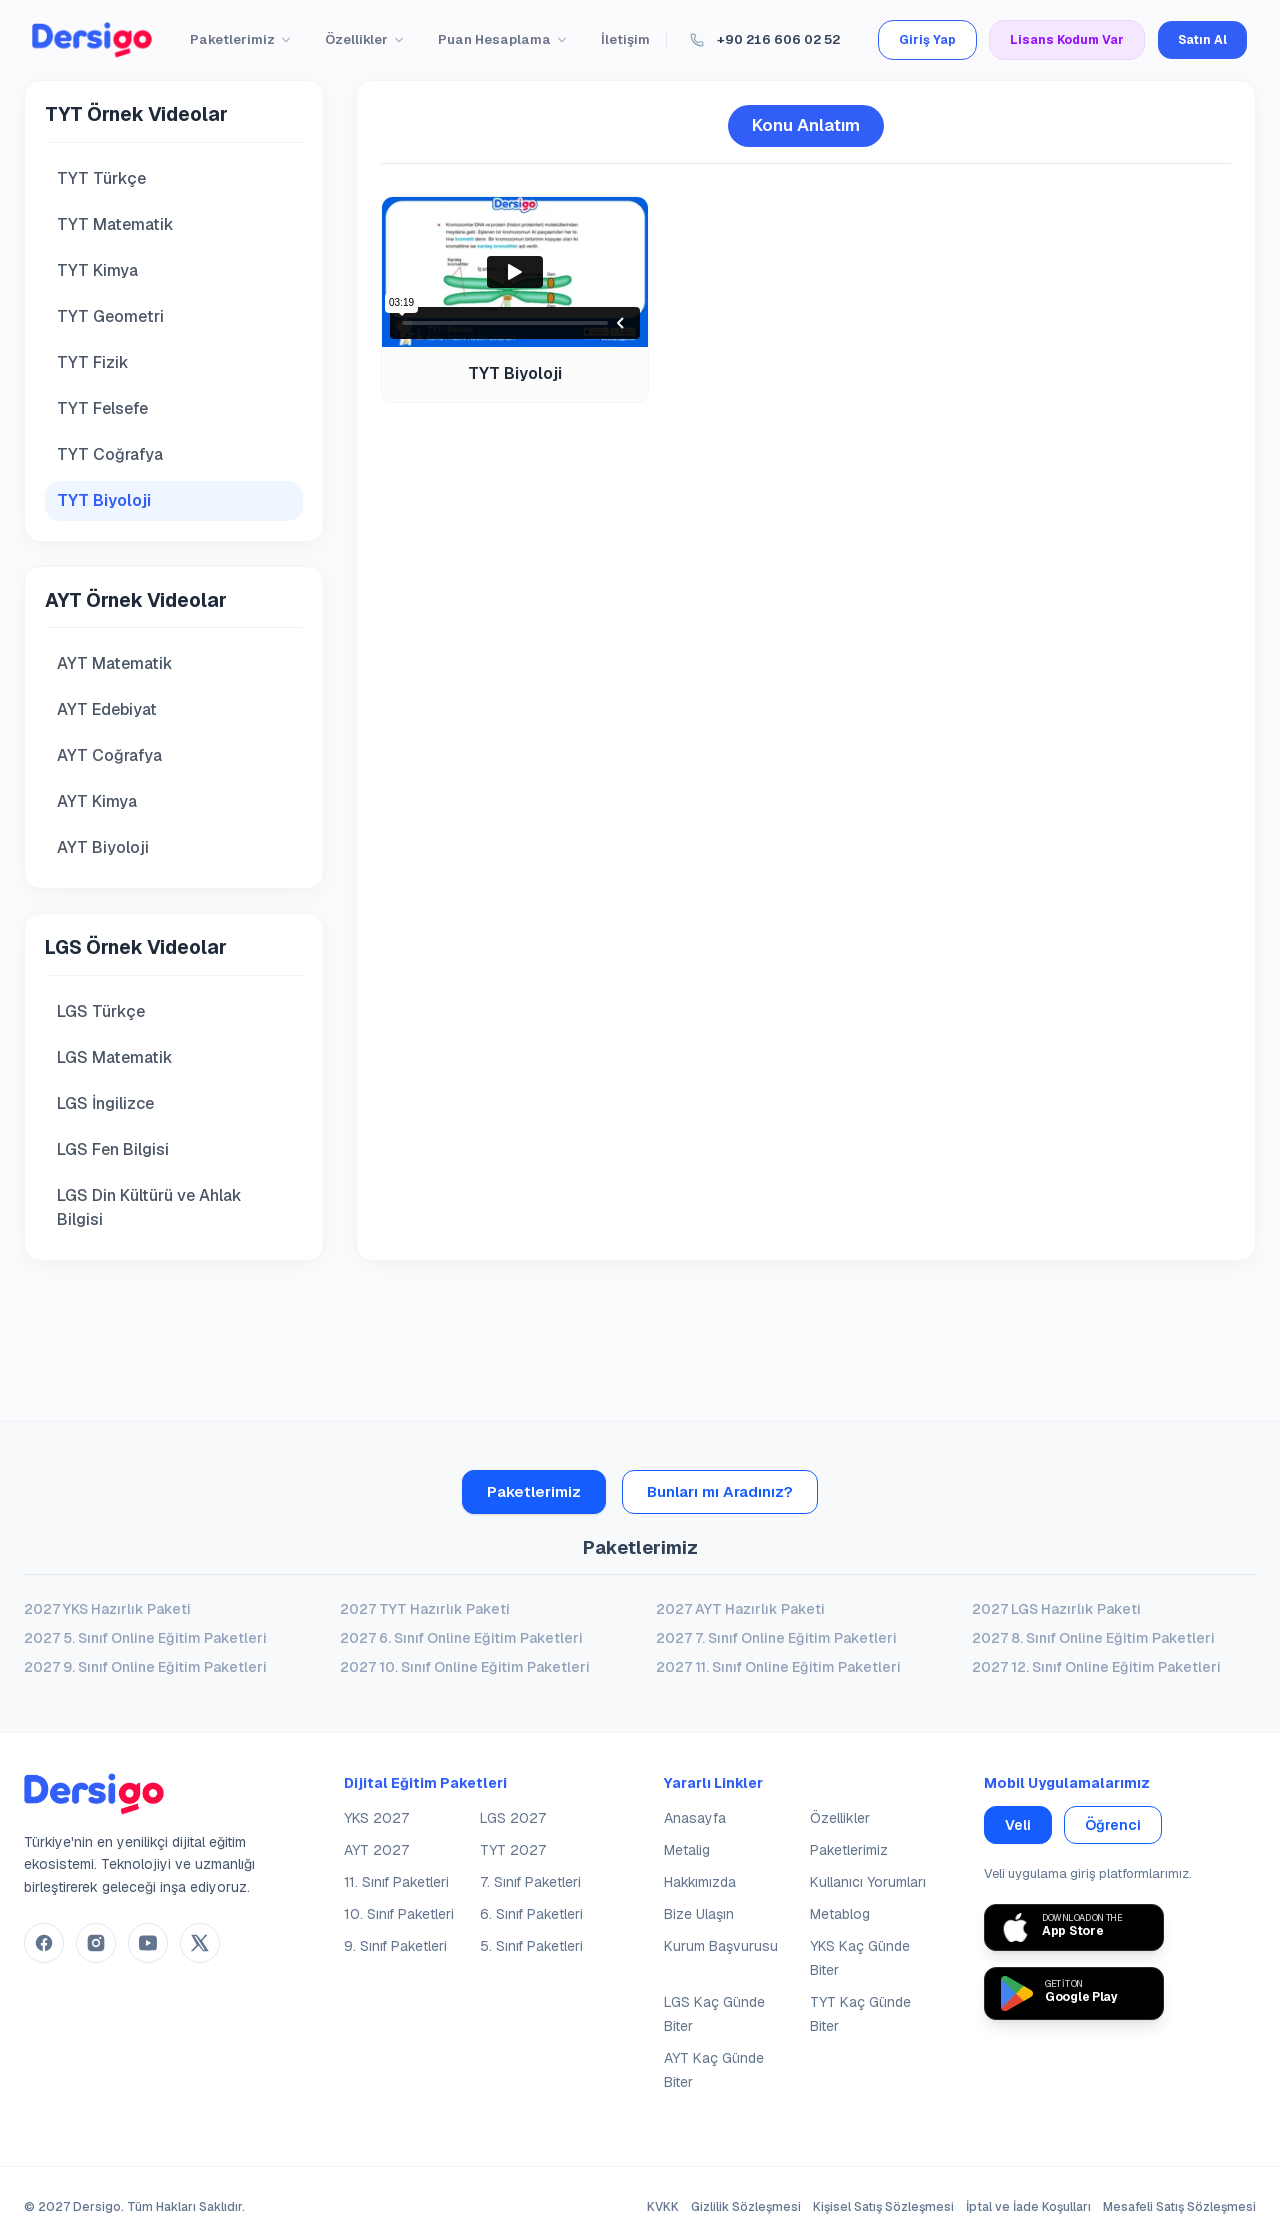 This screenshot has width=1280, height=2231. I want to click on 2027 10. Sınıf Online Eğitim Paketleri, so click(465, 1667).